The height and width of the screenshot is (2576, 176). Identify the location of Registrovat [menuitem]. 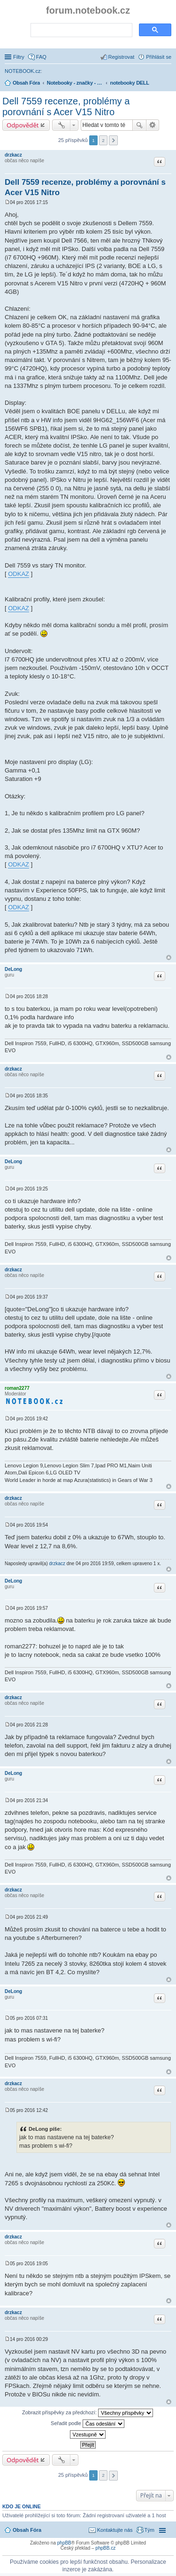
(121, 57).